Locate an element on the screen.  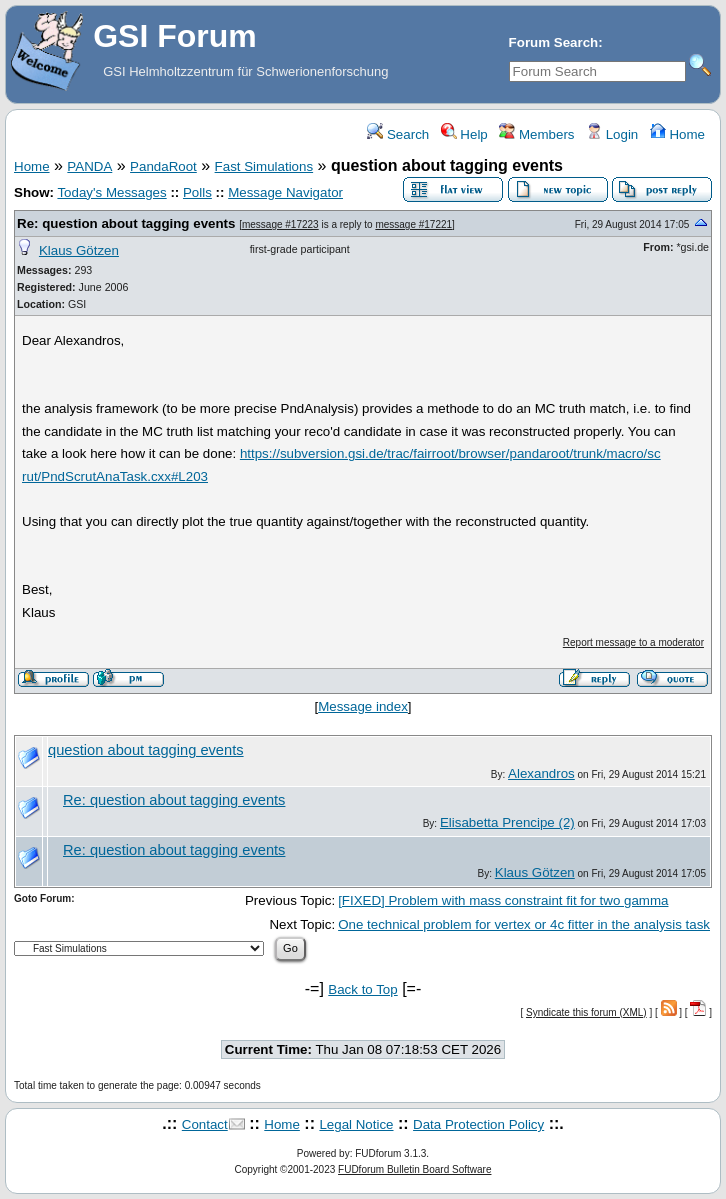
Login is located at coordinates (612, 134).